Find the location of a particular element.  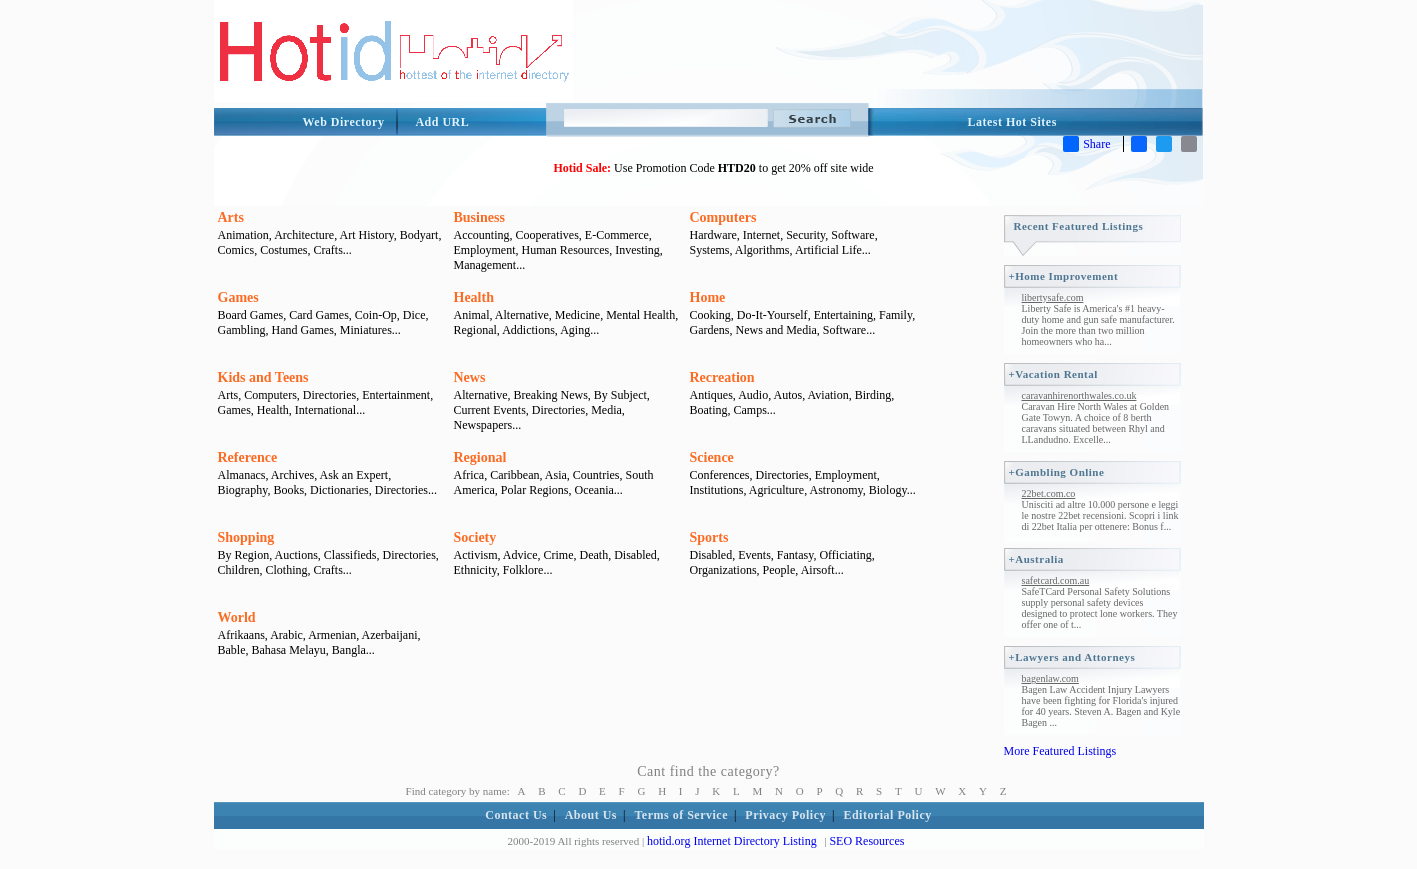

Home is located at coordinates (708, 297).